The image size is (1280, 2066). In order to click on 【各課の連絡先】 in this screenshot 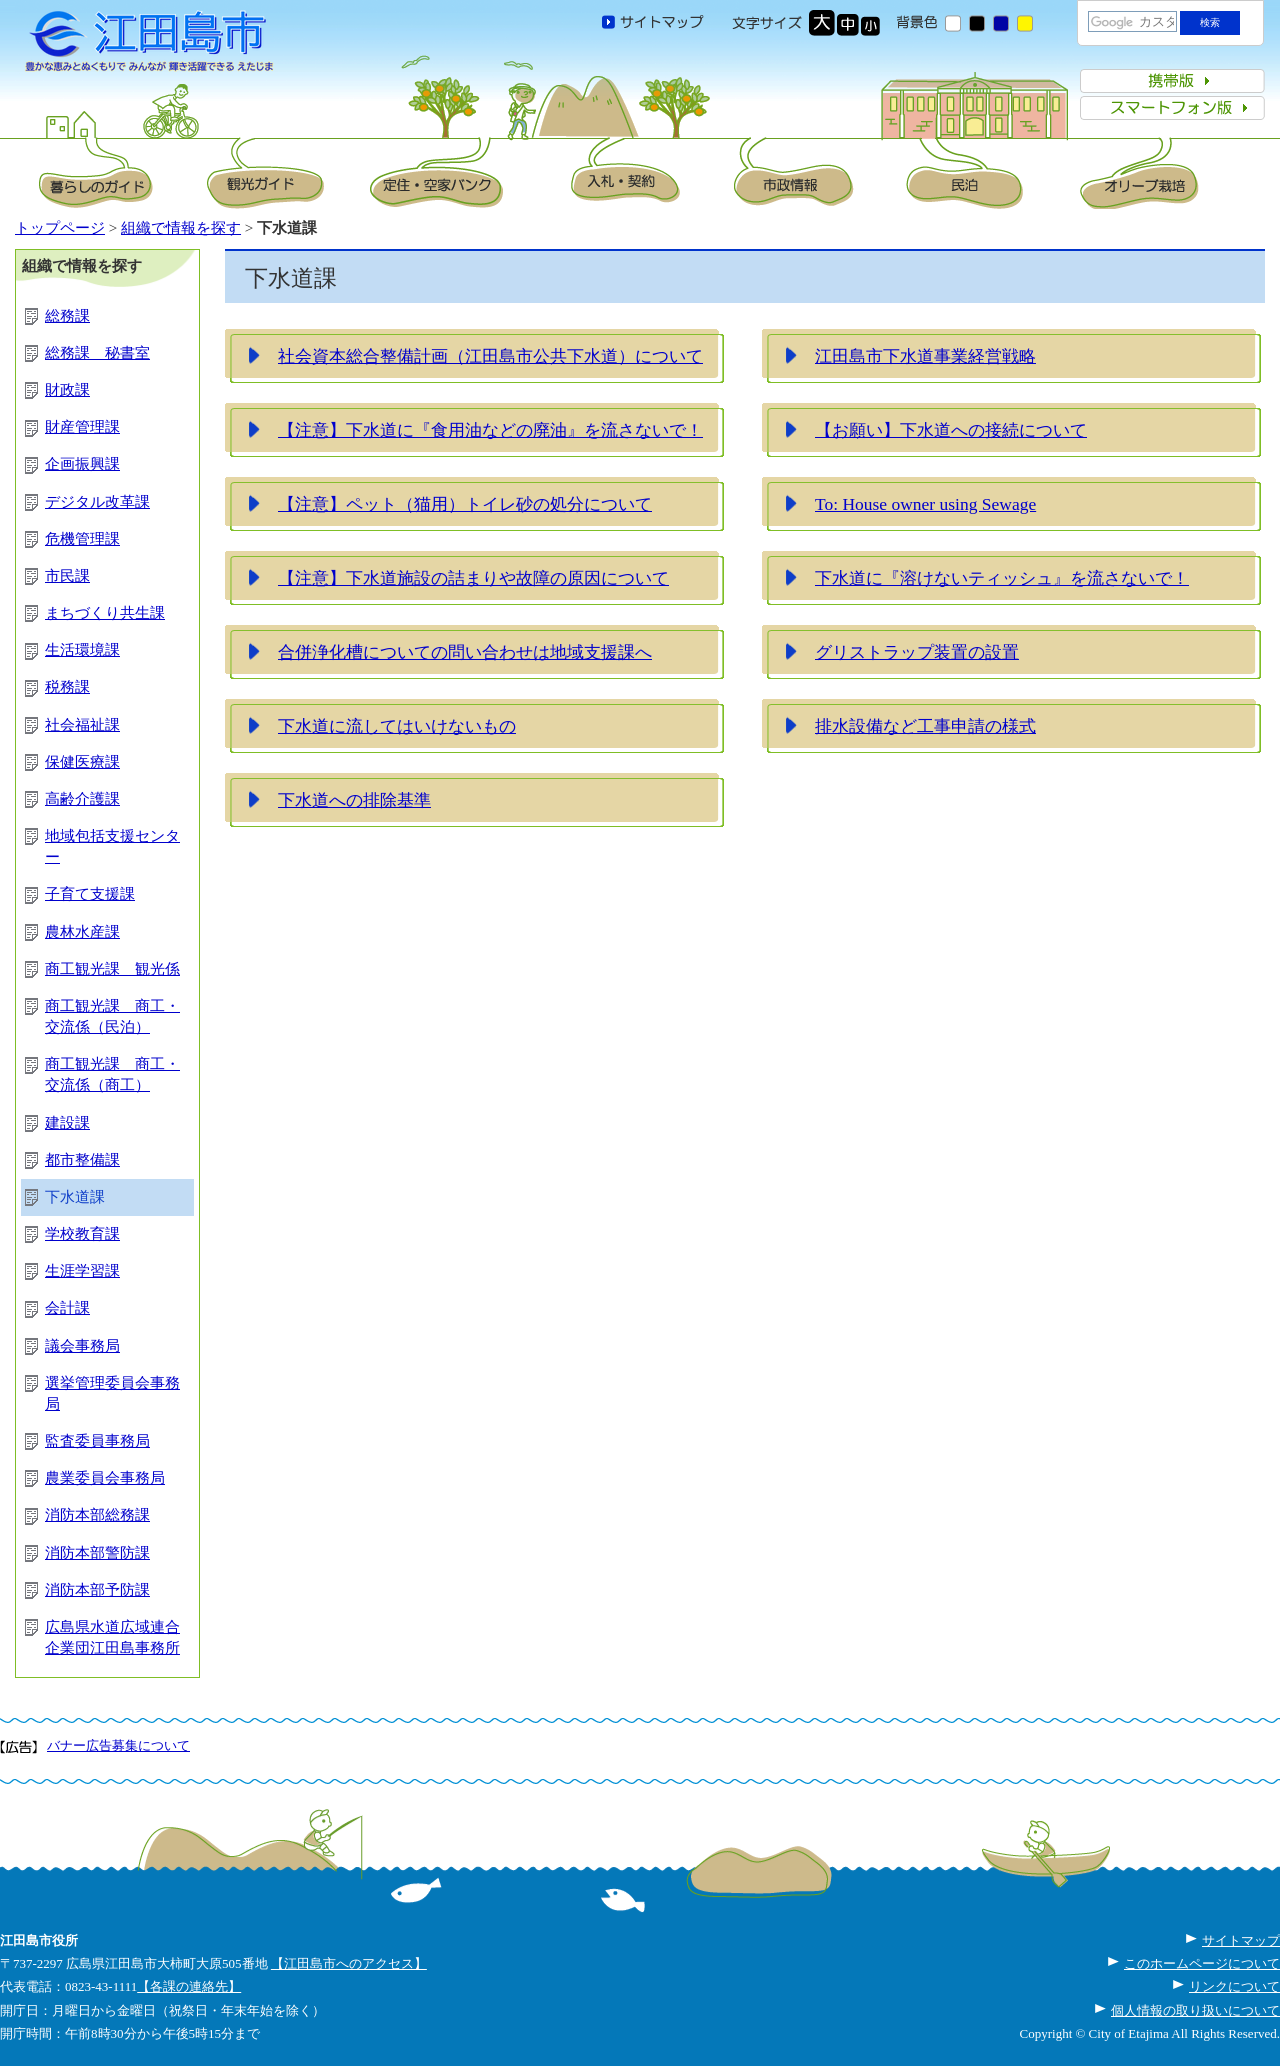, I will do `click(189, 1986)`.